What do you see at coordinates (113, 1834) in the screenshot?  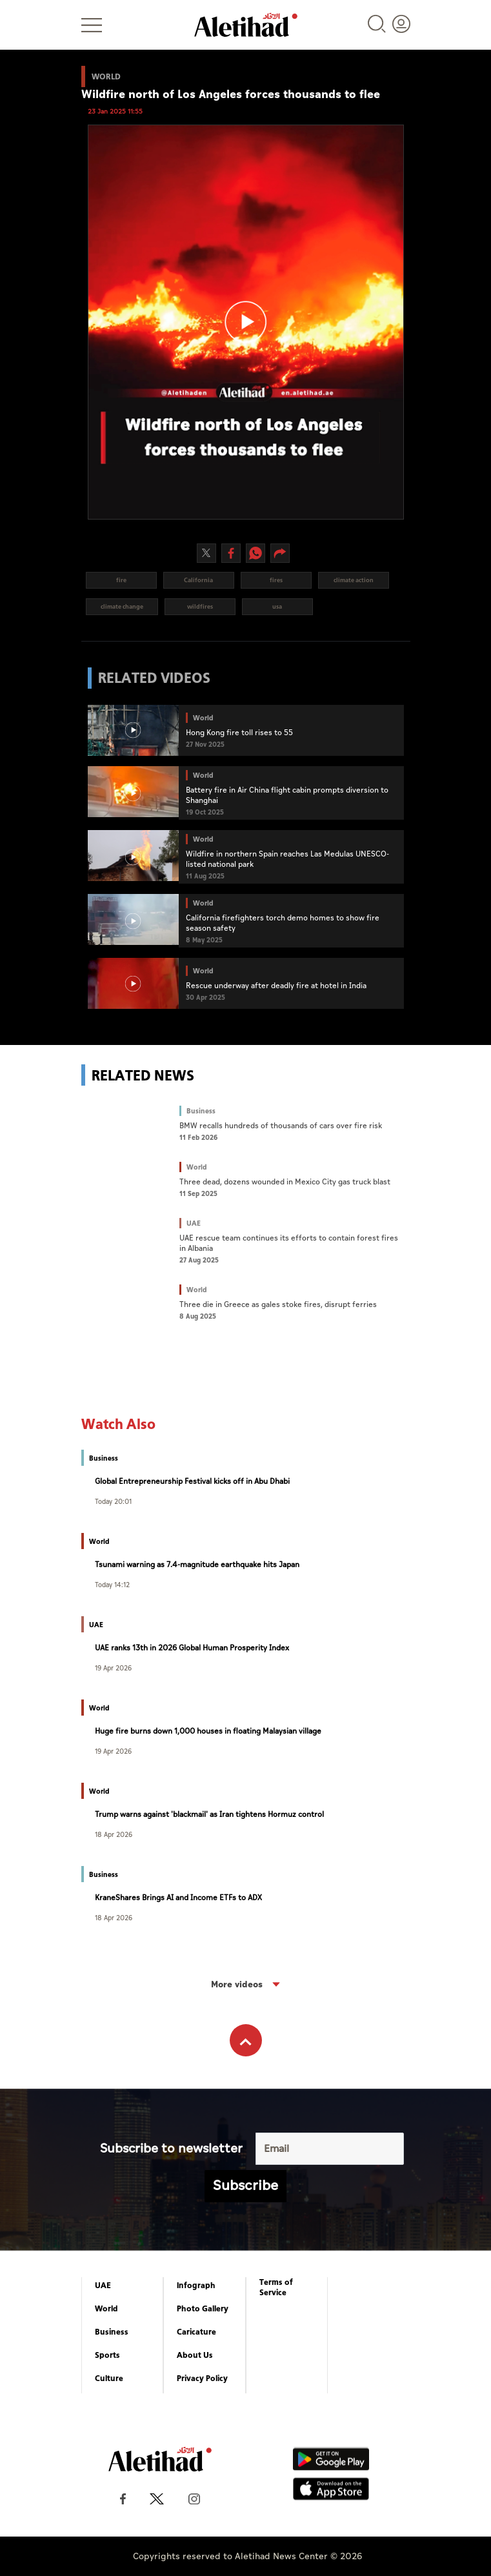 I see `18 Apr 2026` at bounding box center [113, 1834].